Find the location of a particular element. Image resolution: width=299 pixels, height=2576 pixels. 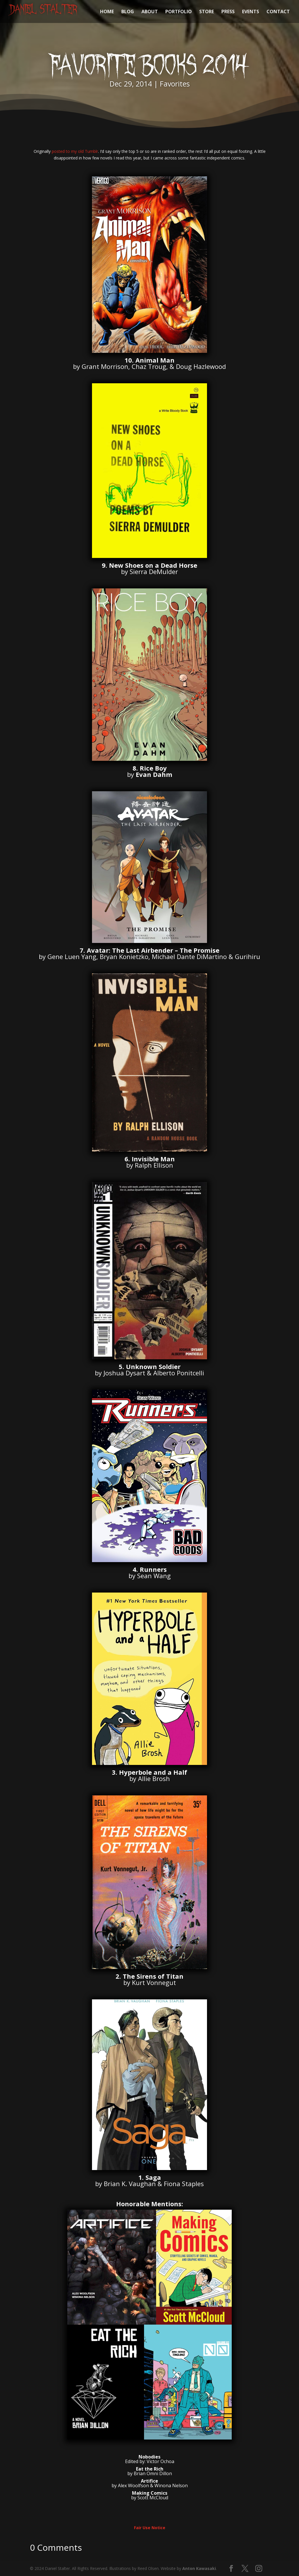

HOME is located at coordinates (107, 12).